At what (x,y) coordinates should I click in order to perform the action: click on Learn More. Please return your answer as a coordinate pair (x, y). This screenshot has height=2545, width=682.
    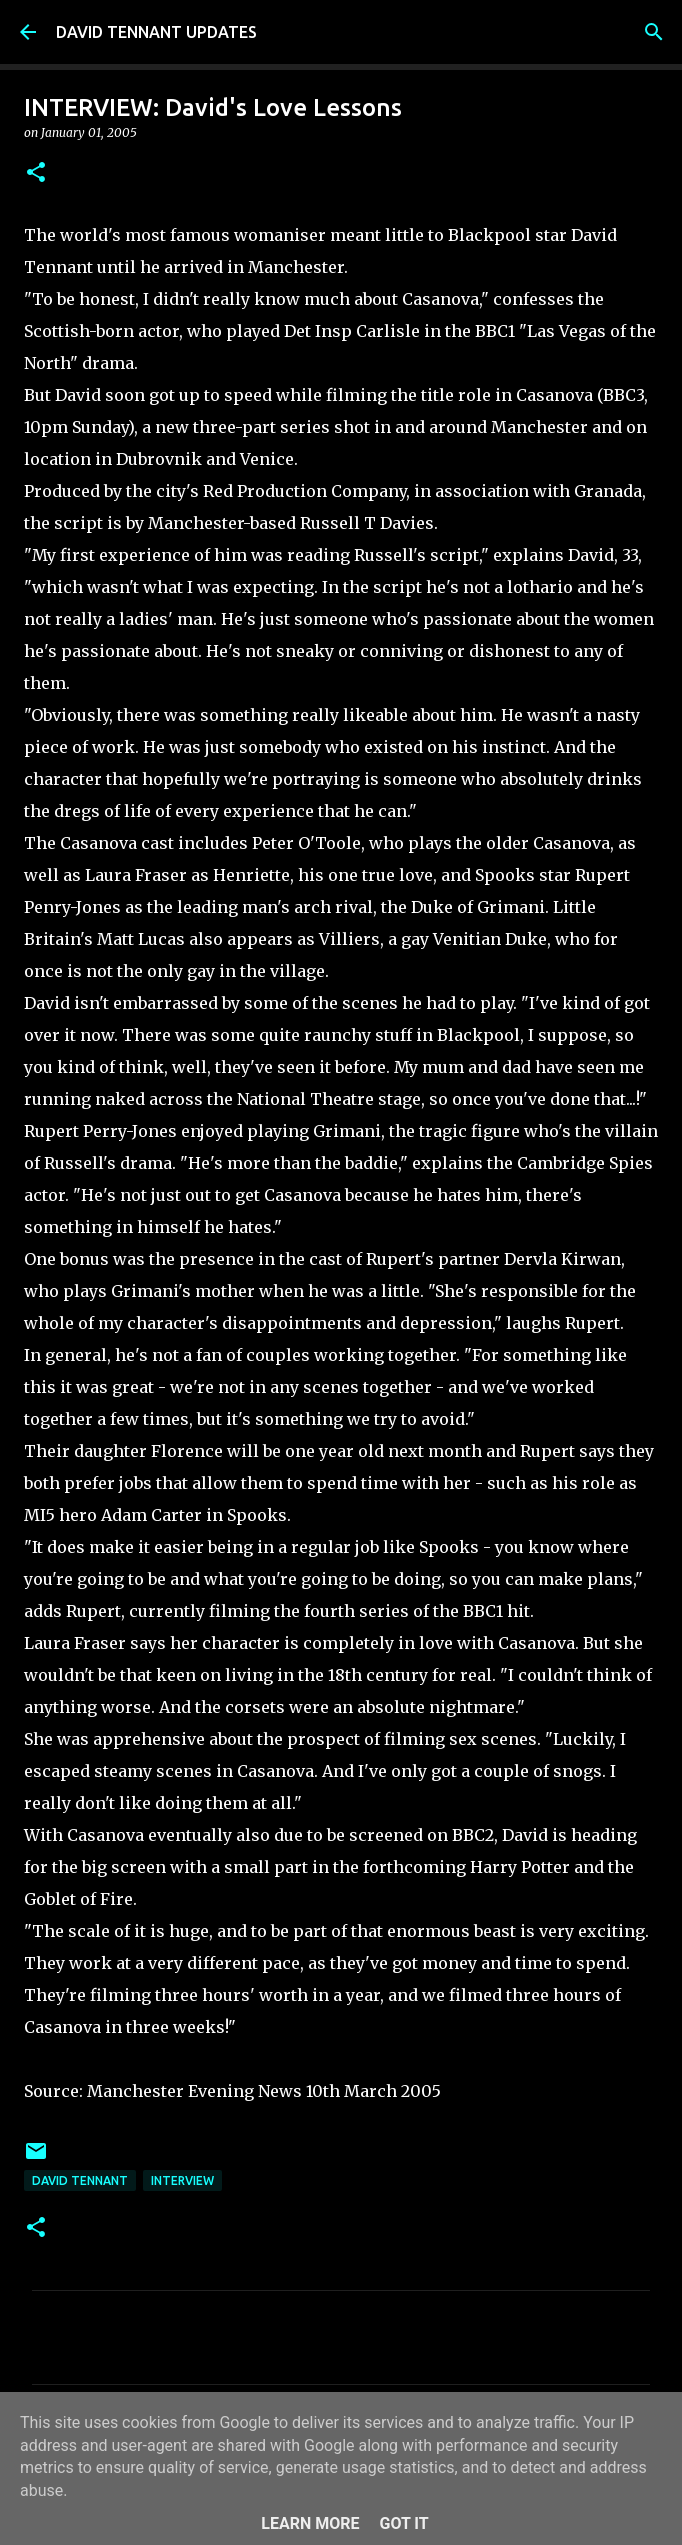
    Looking at the image, I should click on (310, 2523).